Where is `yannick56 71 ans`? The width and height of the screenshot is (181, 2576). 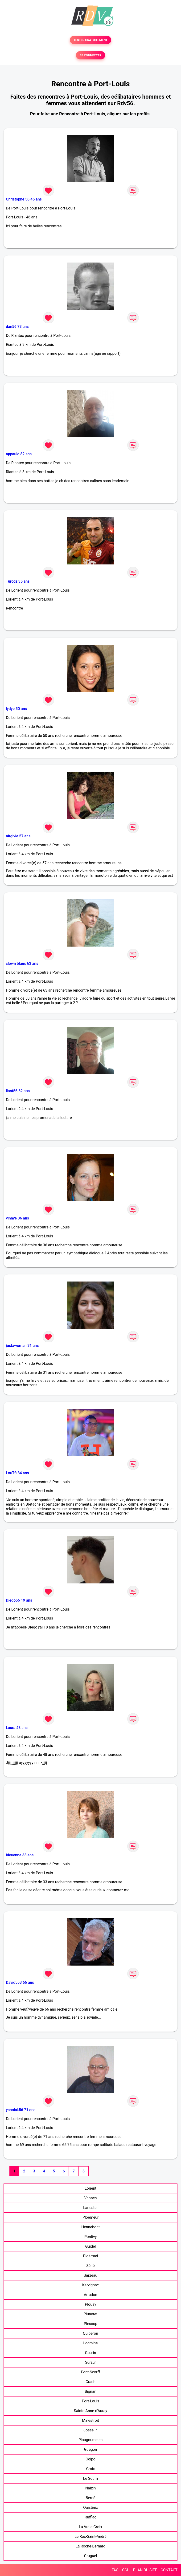 yannick56 71 ans is located at coordinates (20, 2110).